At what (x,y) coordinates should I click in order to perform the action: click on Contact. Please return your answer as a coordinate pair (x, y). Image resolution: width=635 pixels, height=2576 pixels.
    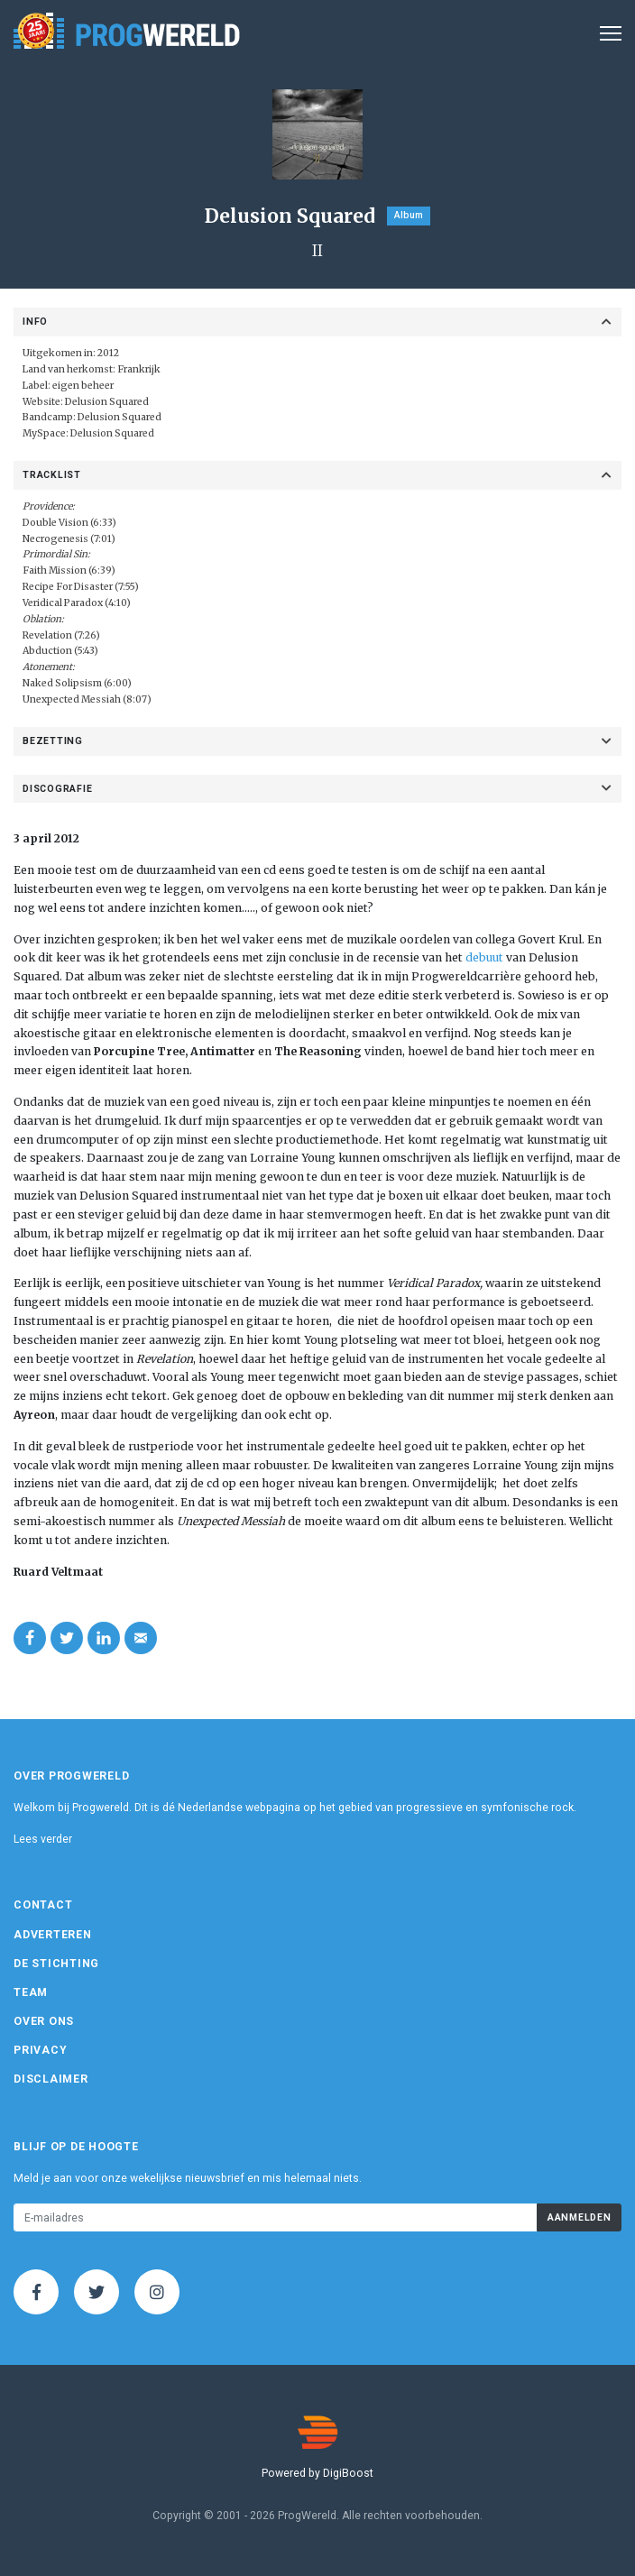
    Looking at the image, I should click on (43, 1905).